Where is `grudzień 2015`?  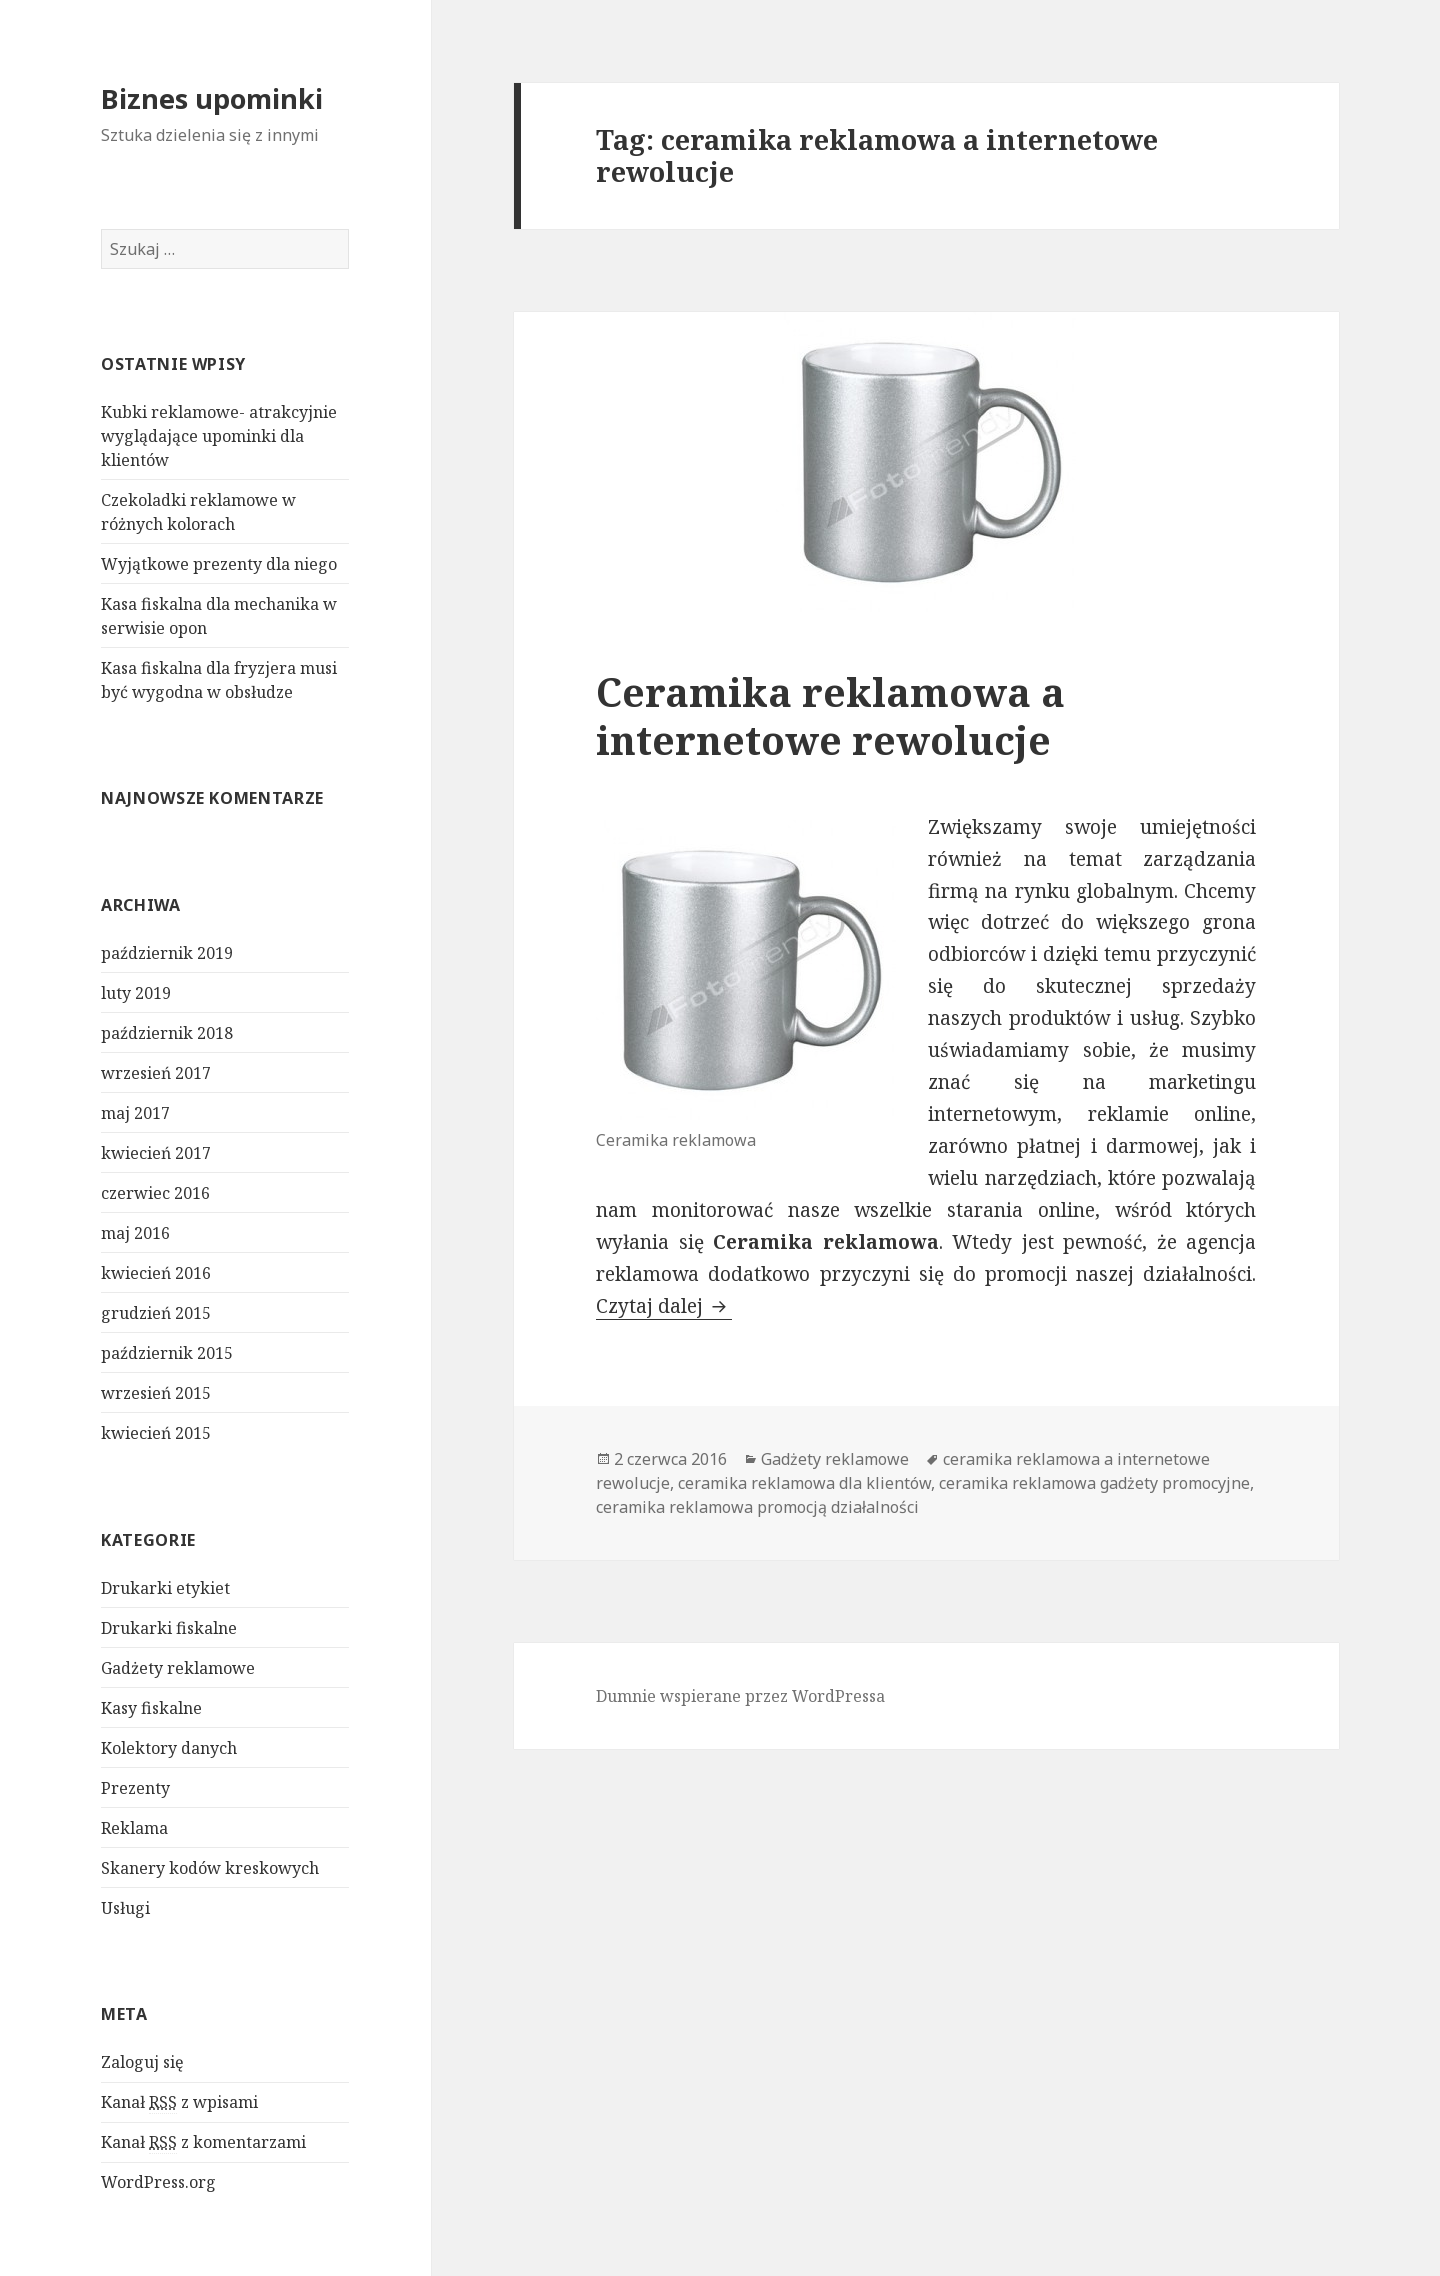
grudzień 2015 is located at coordinates (156, 1313).